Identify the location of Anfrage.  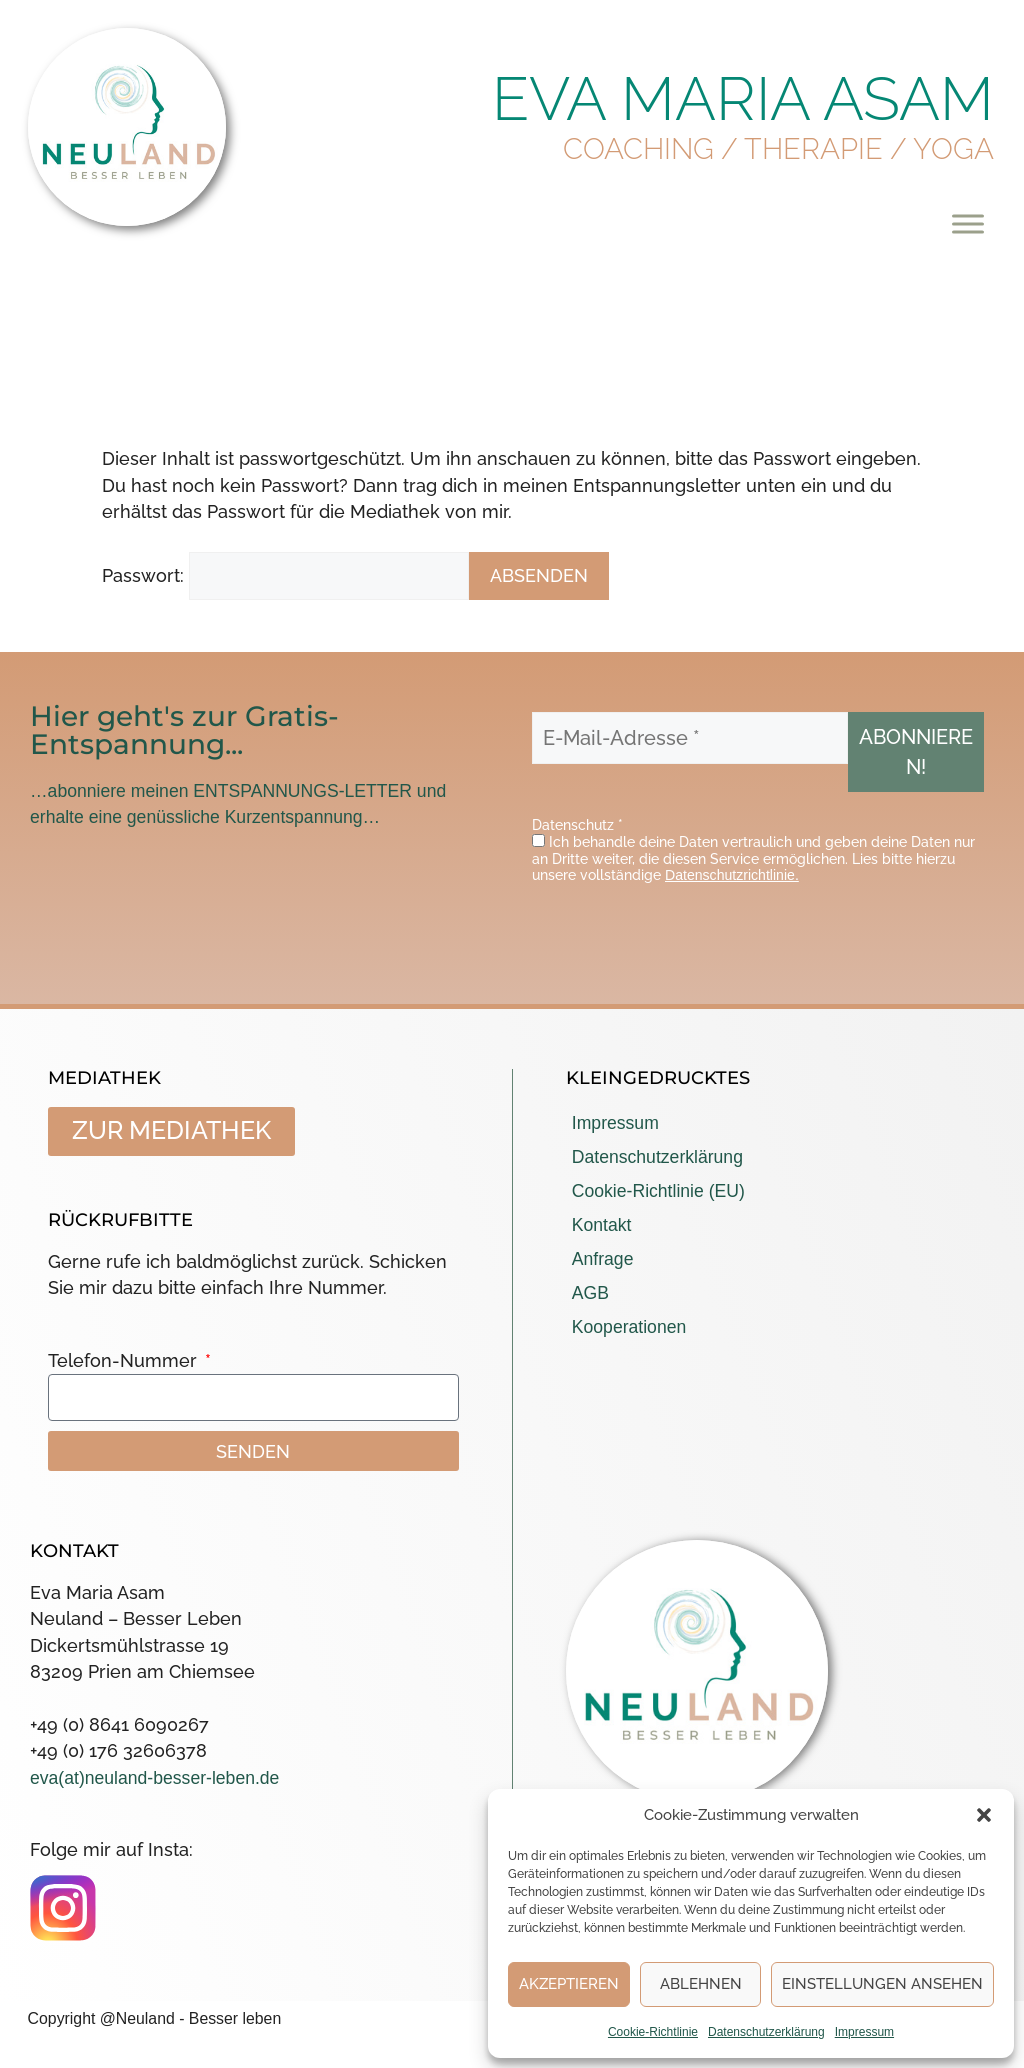
(603, 1259).